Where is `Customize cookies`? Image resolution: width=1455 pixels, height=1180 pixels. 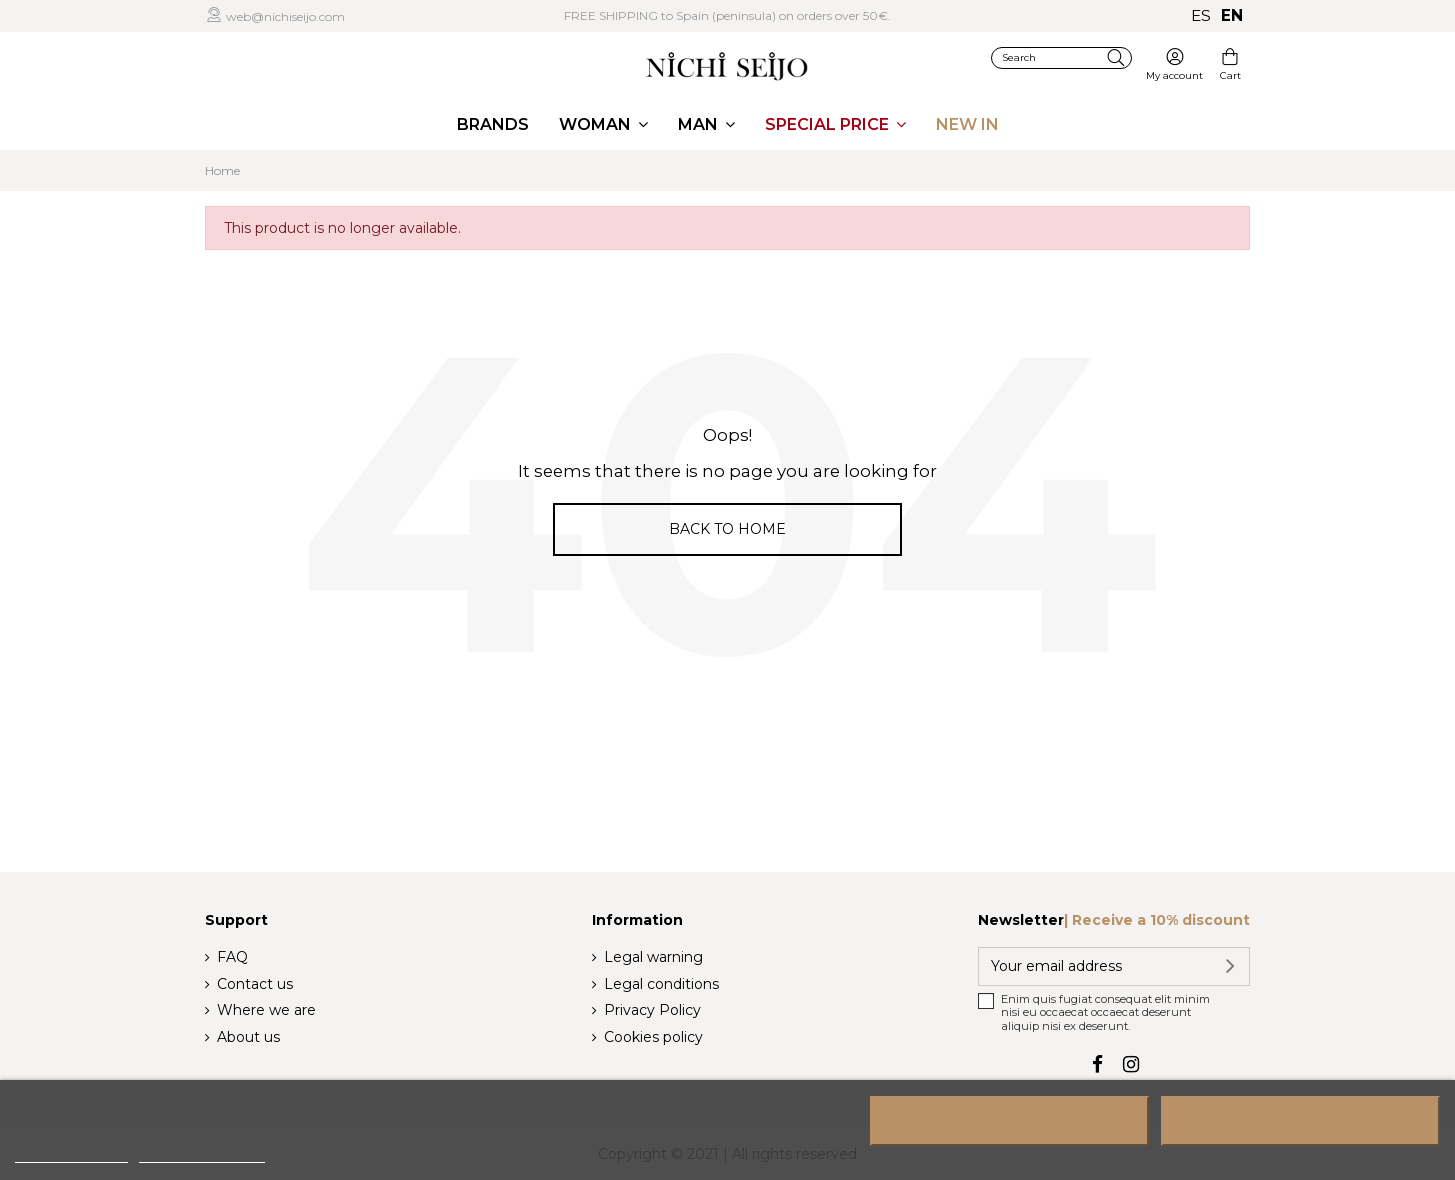
Customize cookies is located at coordinates (202, 1153).